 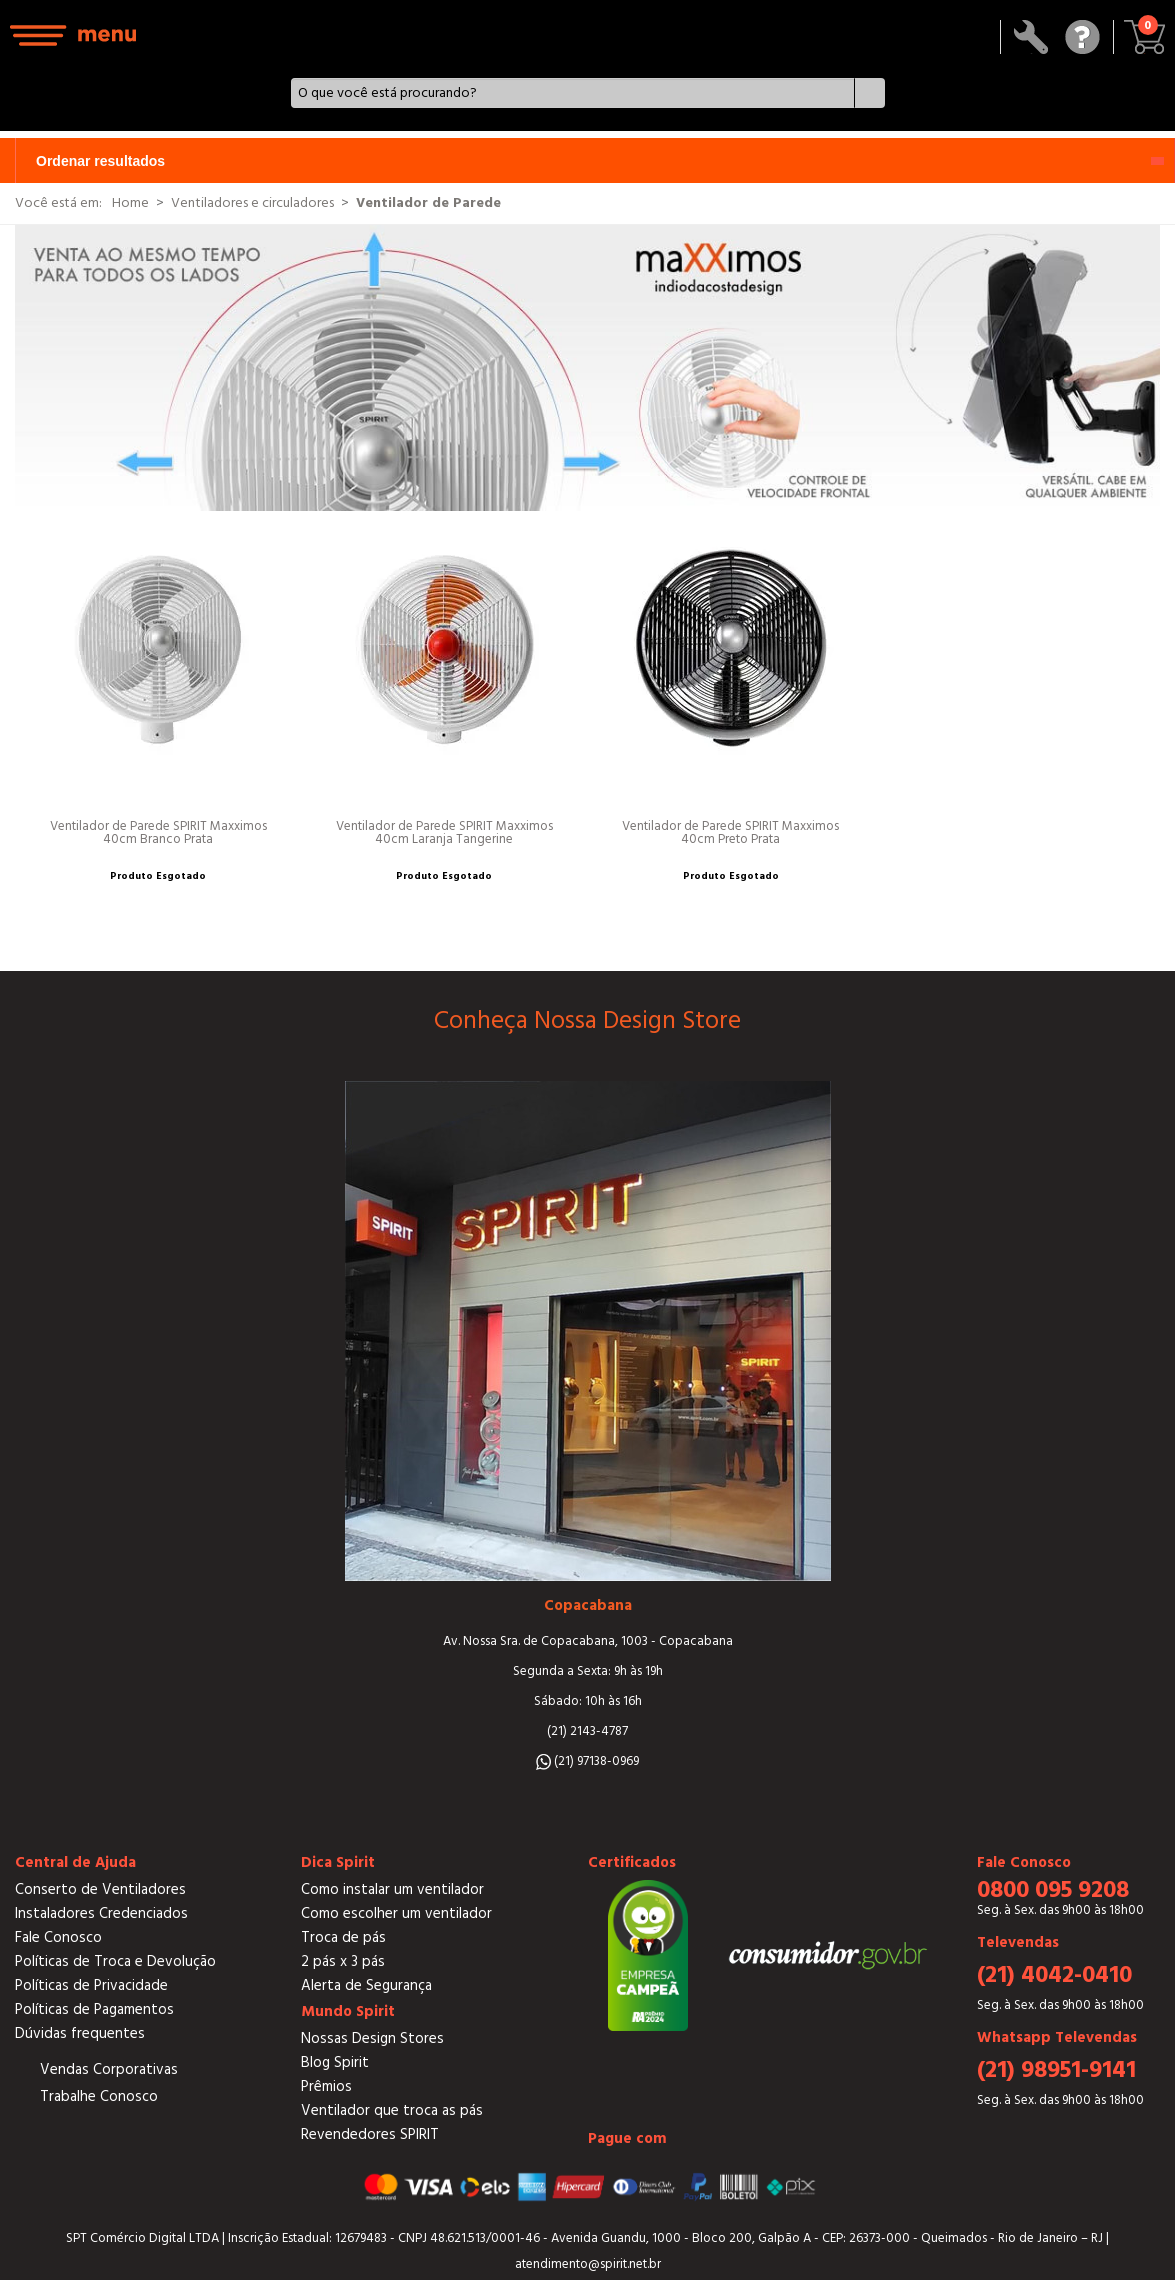 I want to click on Trabalhe Conosco, so click(x=99, y=2096).